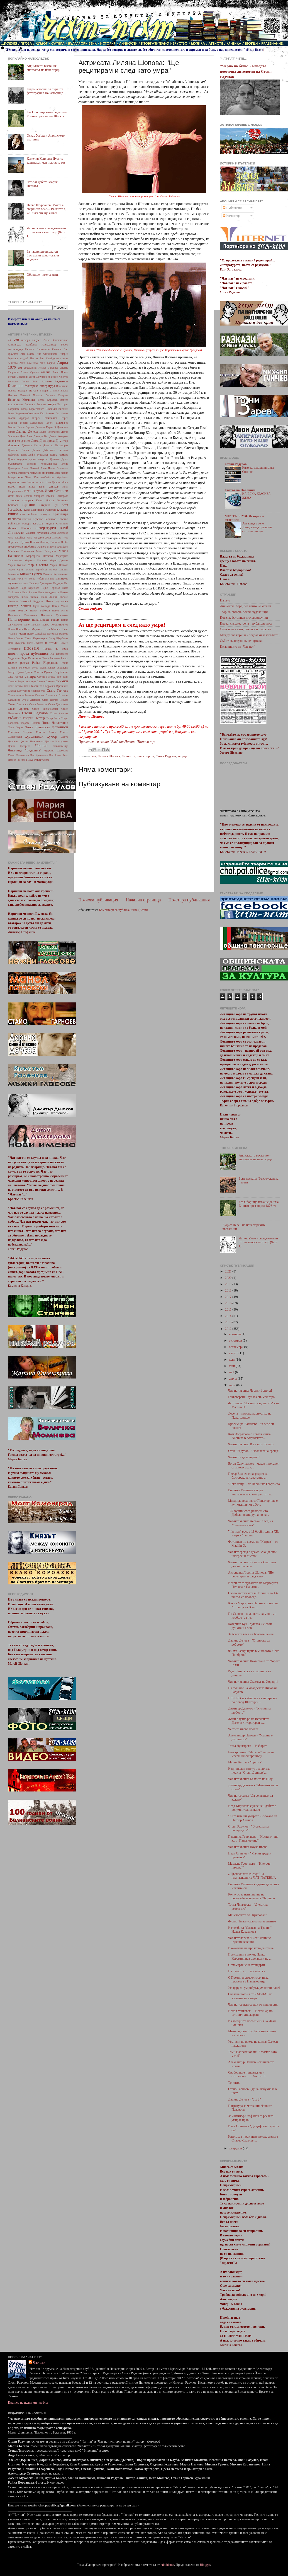  Describe the element at coordinates (46, 232) in the screenshot. I see `Чат-моабете и лаладжилъци от панагюрския говор (Част 1)` at that location.